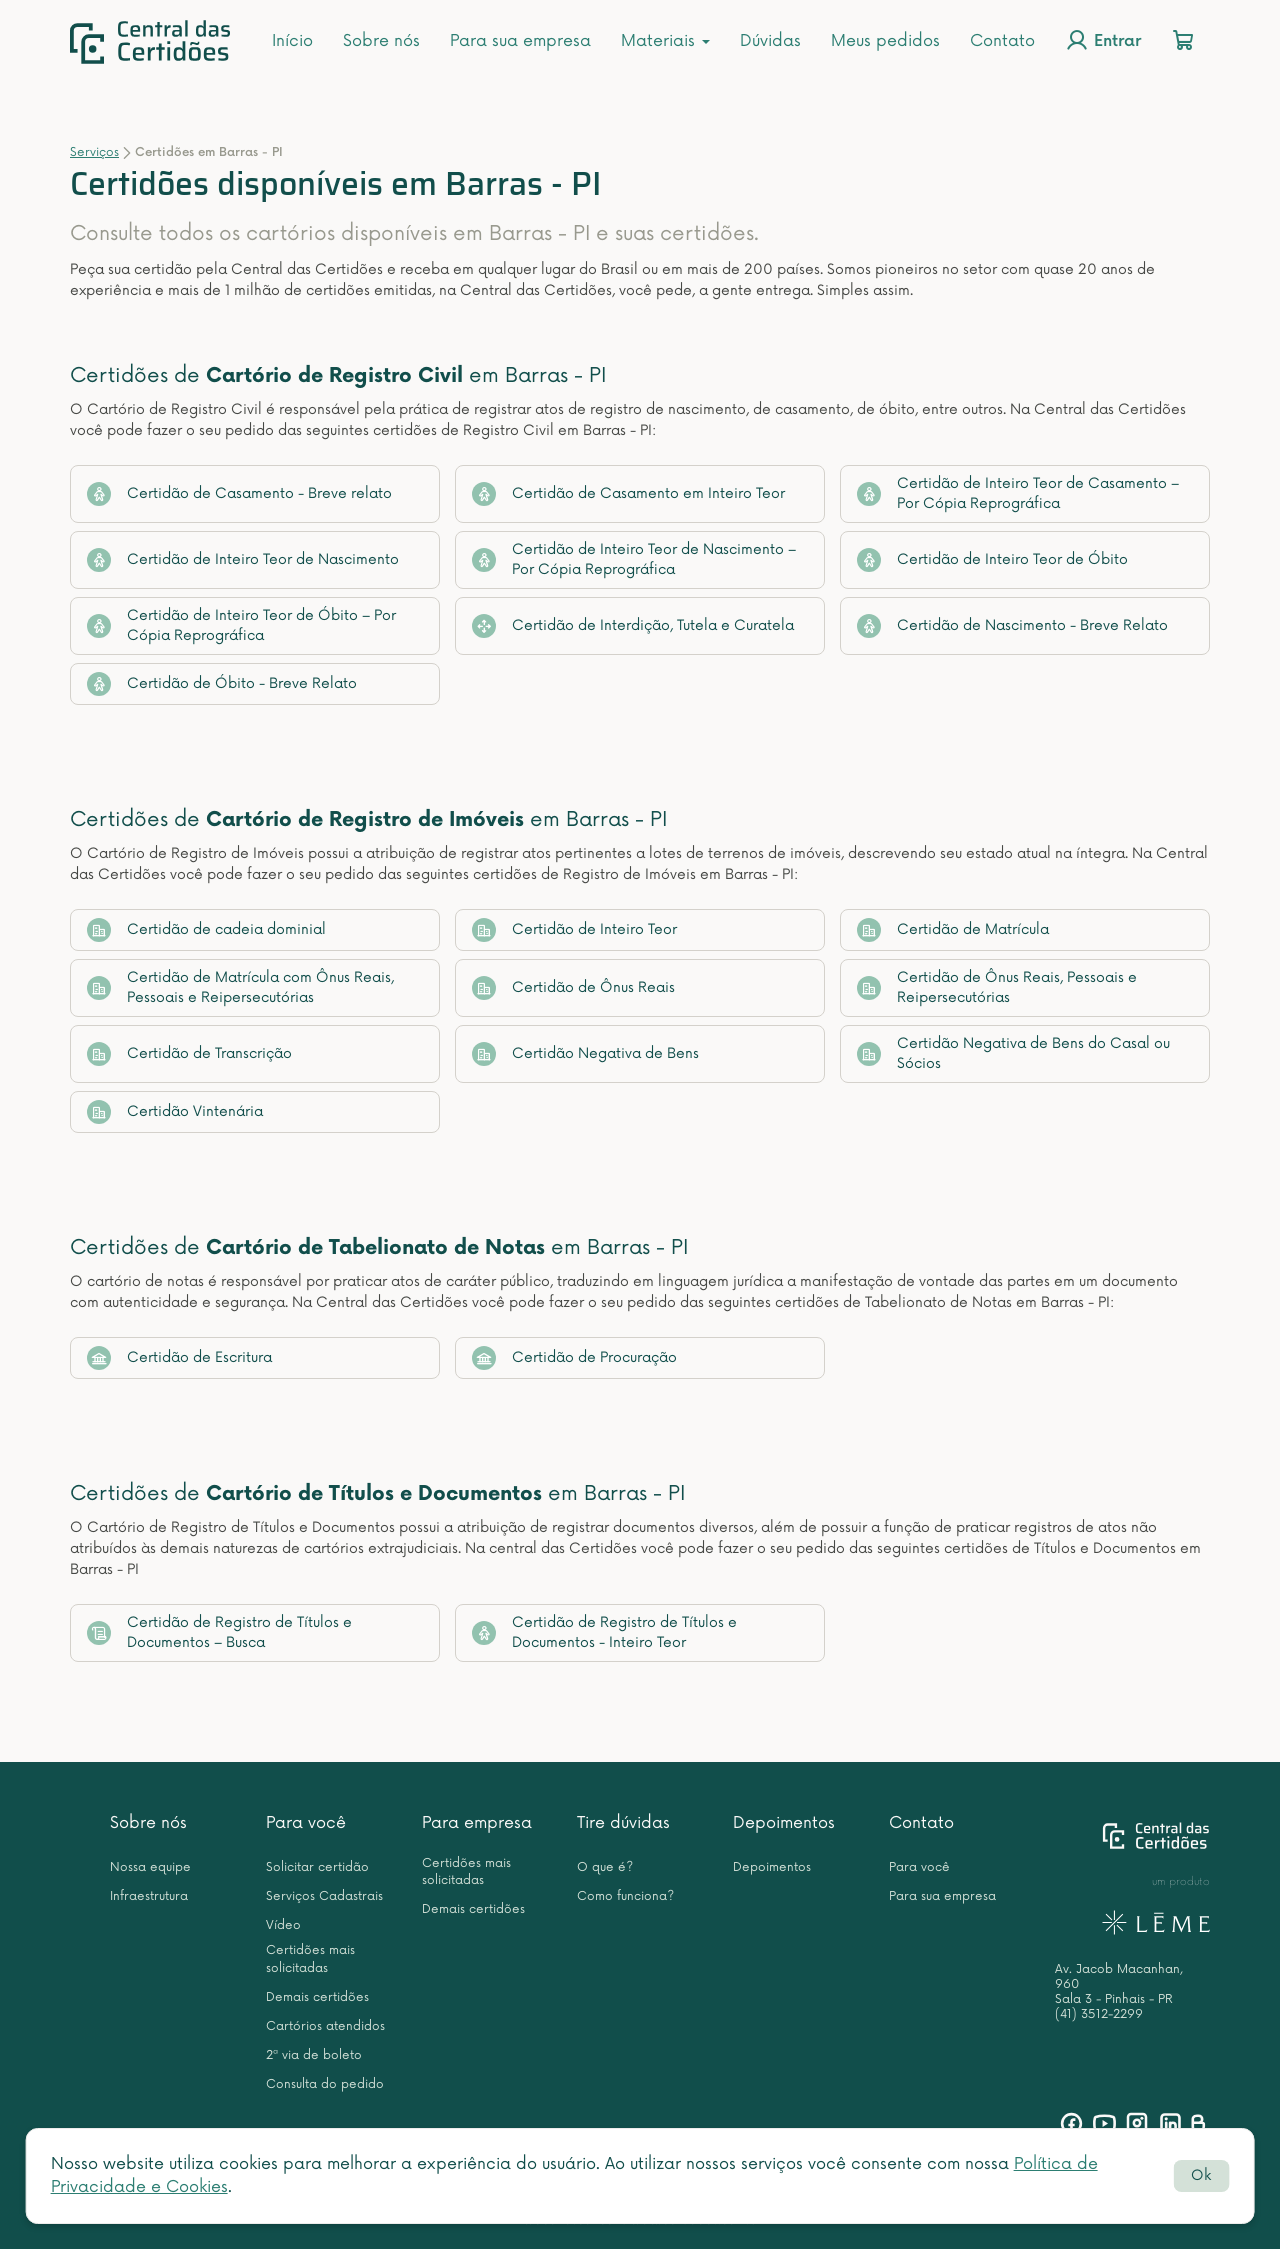 Image resolution: width=1280 pixels, height=2249 pixels. I want to click on Ok, so click(1201, 2175).